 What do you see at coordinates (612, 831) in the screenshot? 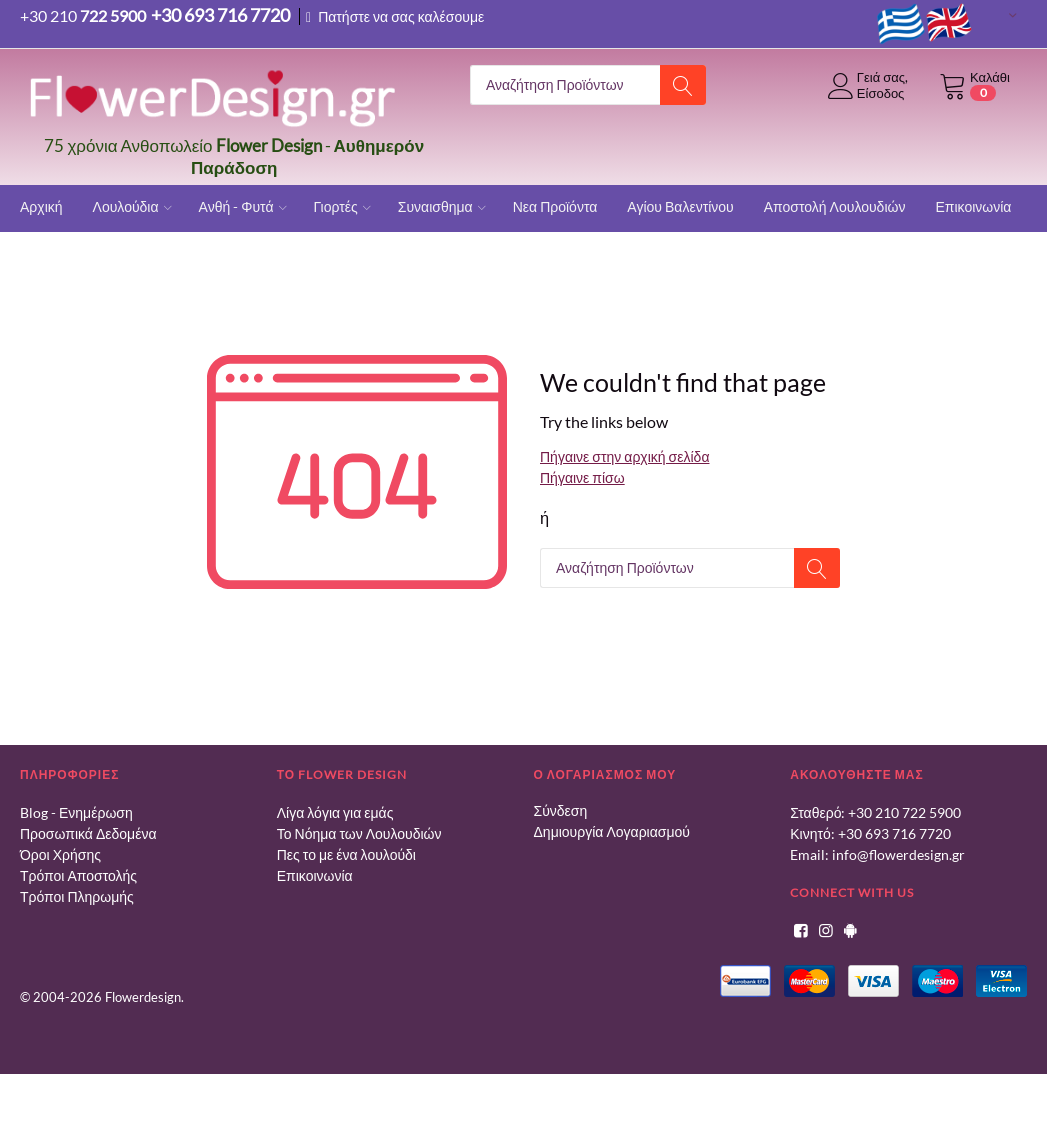
I see `Δημιουργία Λογαριασμού` at bounding box center [612, 831].